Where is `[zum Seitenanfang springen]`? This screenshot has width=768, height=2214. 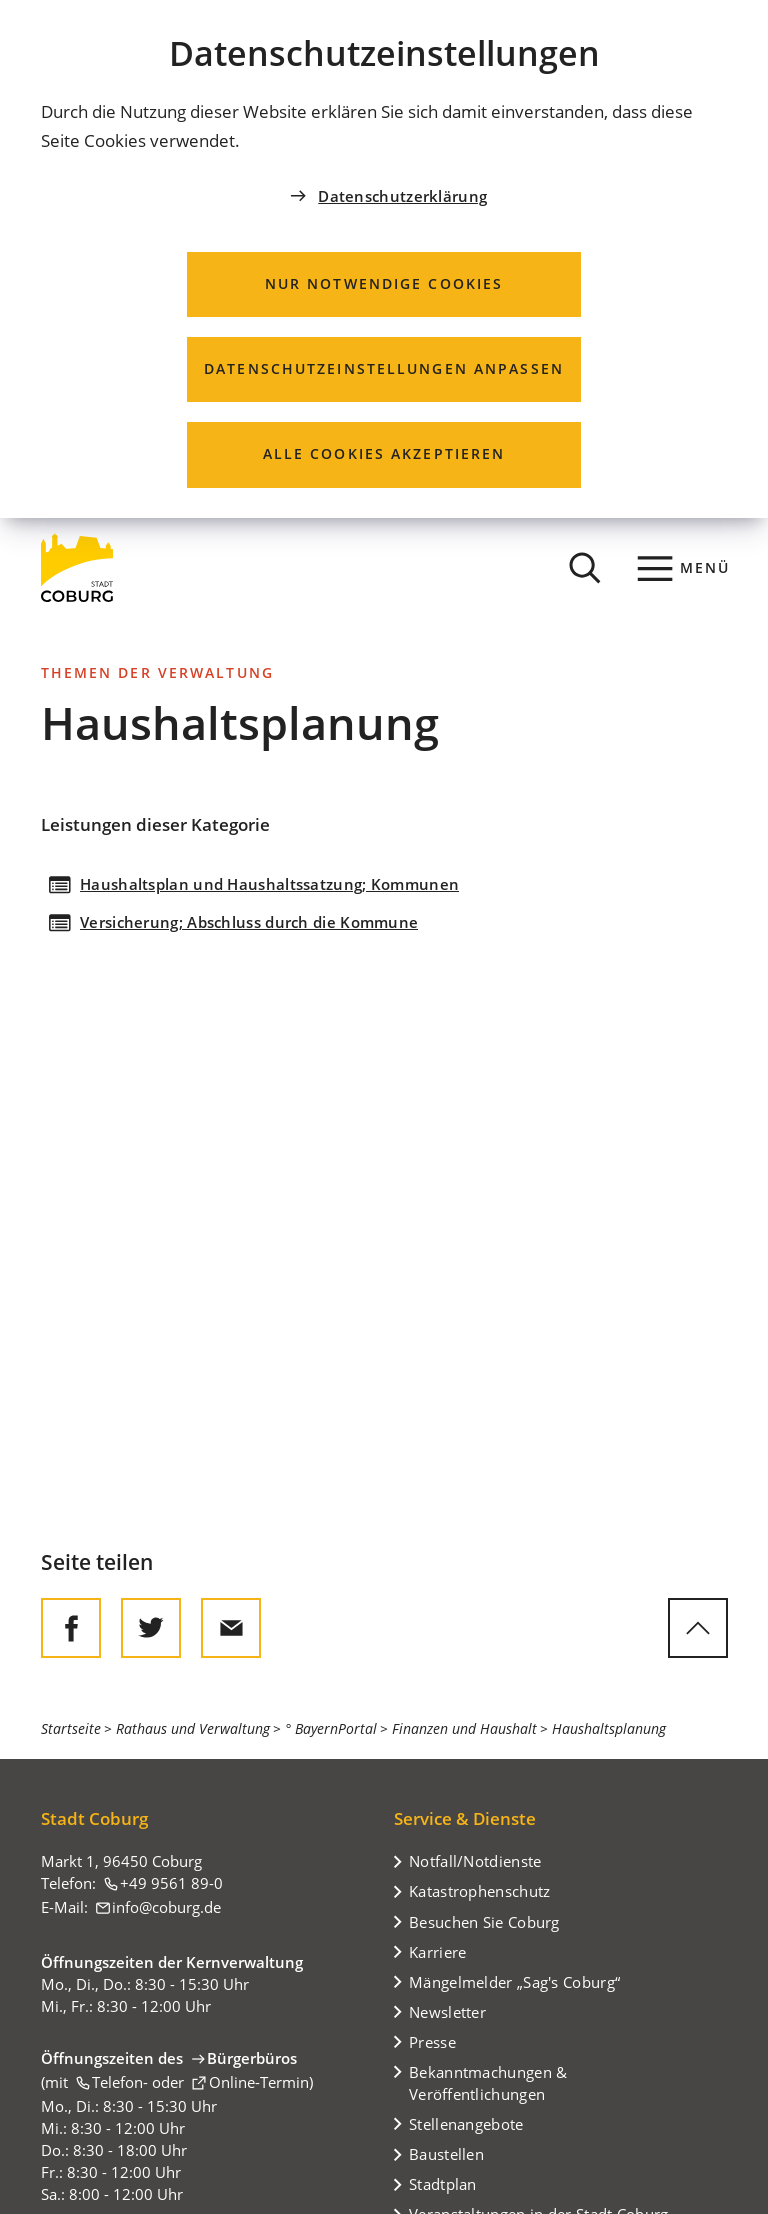 [zum Seitenanfang springen] is located at coordinates (698, 1628).